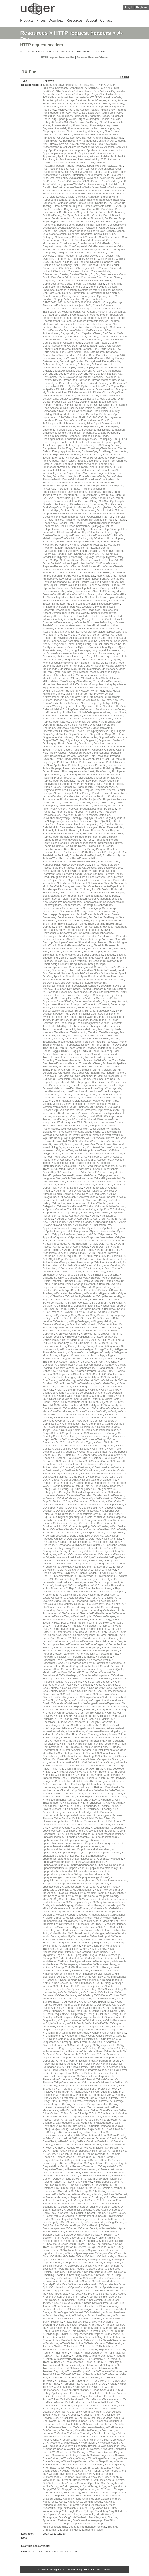 Image resolution: width=149 pixels, height=2576 pixels. Describe the element at coordinates (110, 2389) in the screenshot. I see `X-Uid` at that location.